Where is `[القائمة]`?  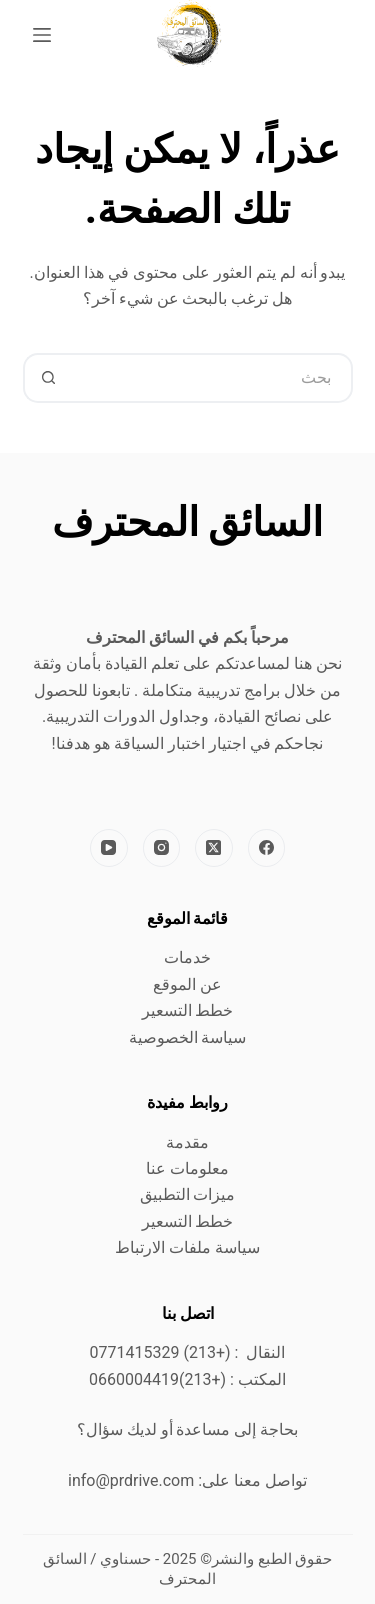 [القائمة] is located at coordinates (42, 35).